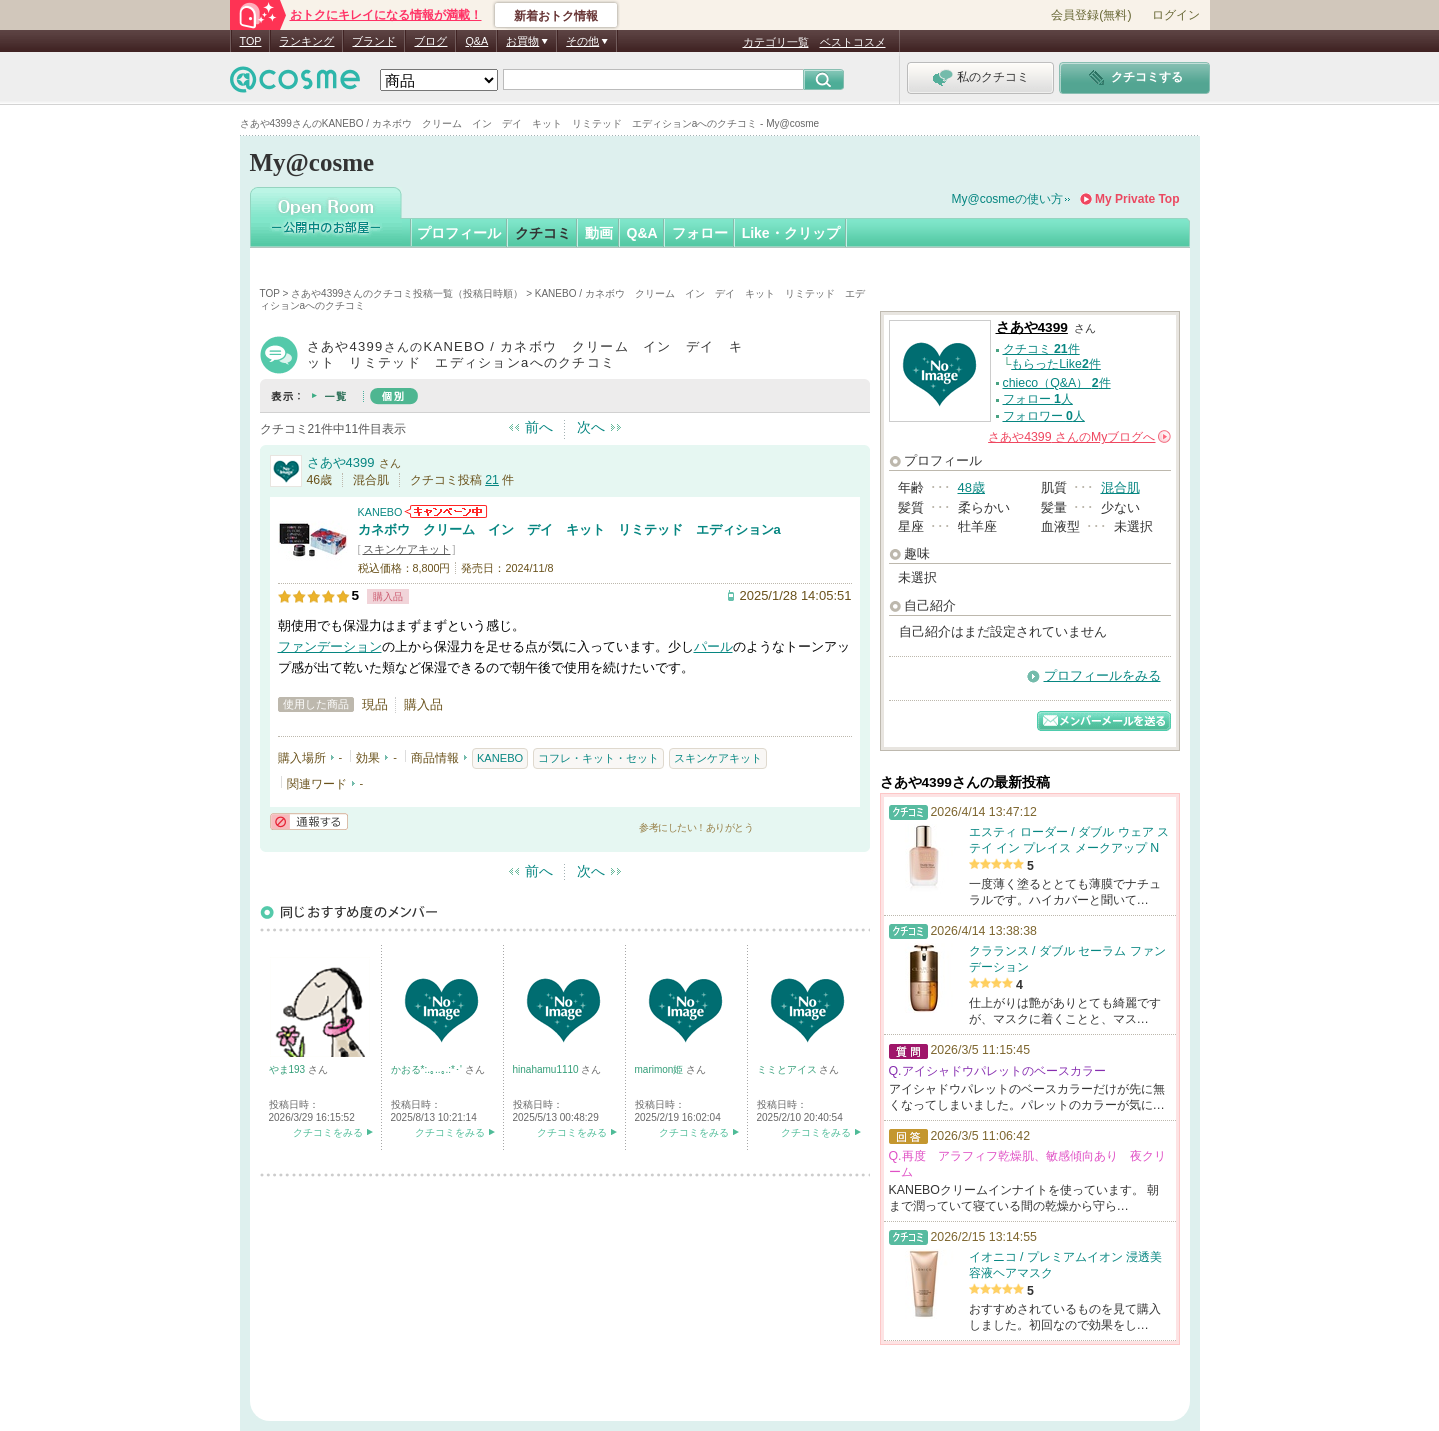 The image size is (1439, 1431). Describe the element at coordinates (713, 646) in the screenshot. I see `パール` at that location.